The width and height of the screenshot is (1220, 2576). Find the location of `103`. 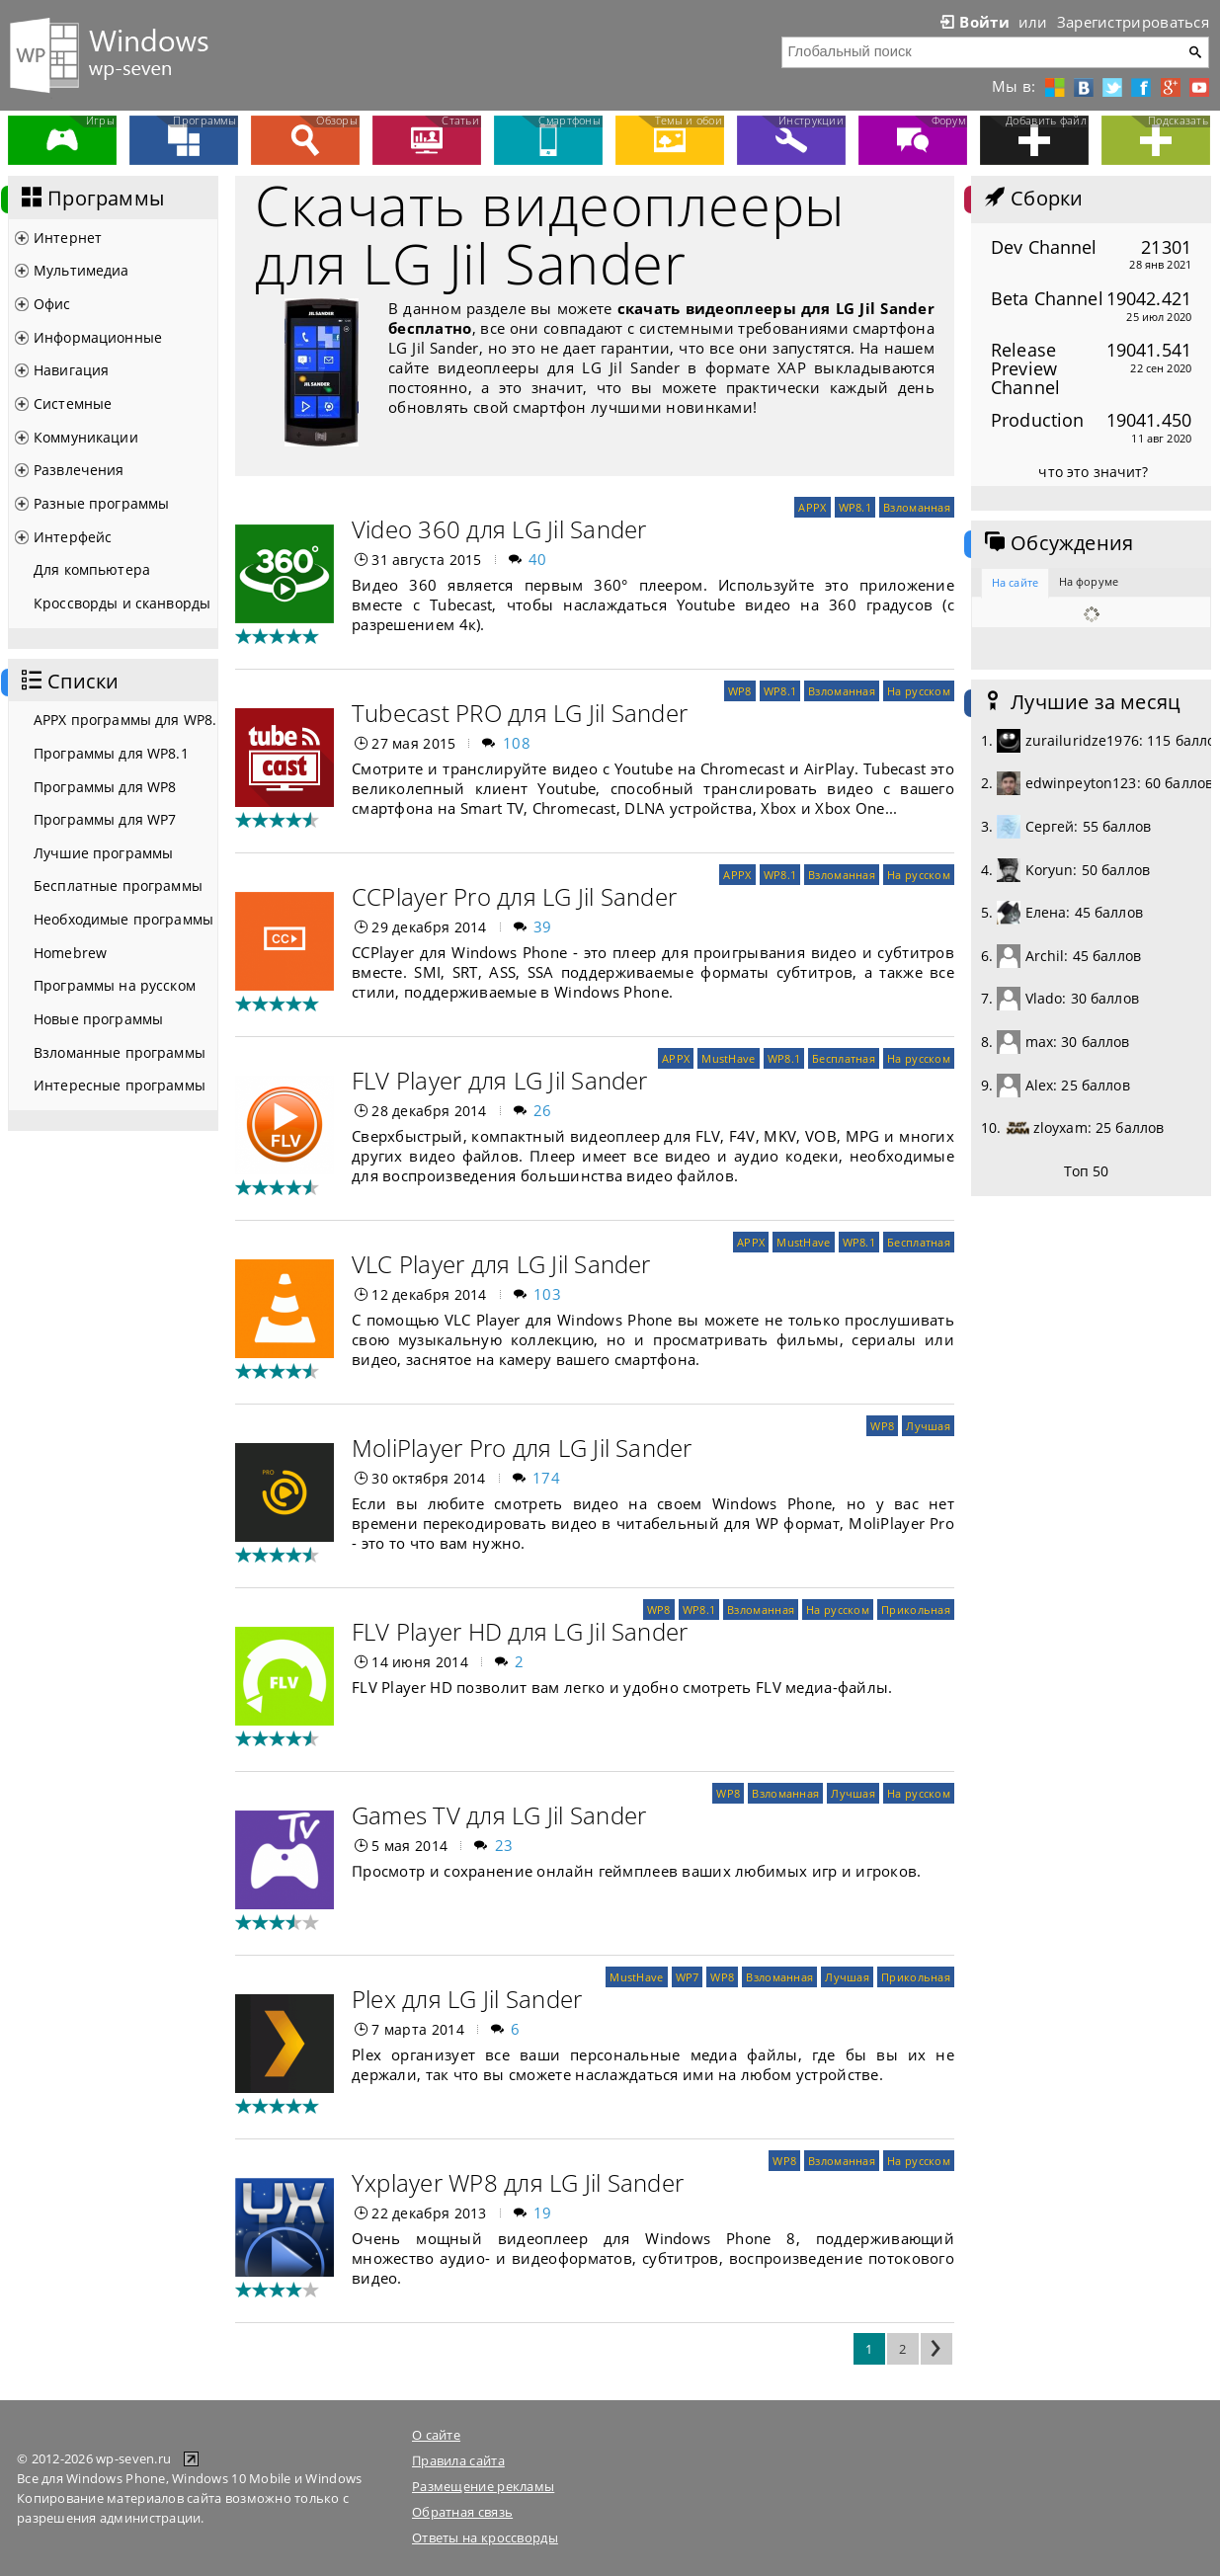

103 is located at coordinates (547, 1294).